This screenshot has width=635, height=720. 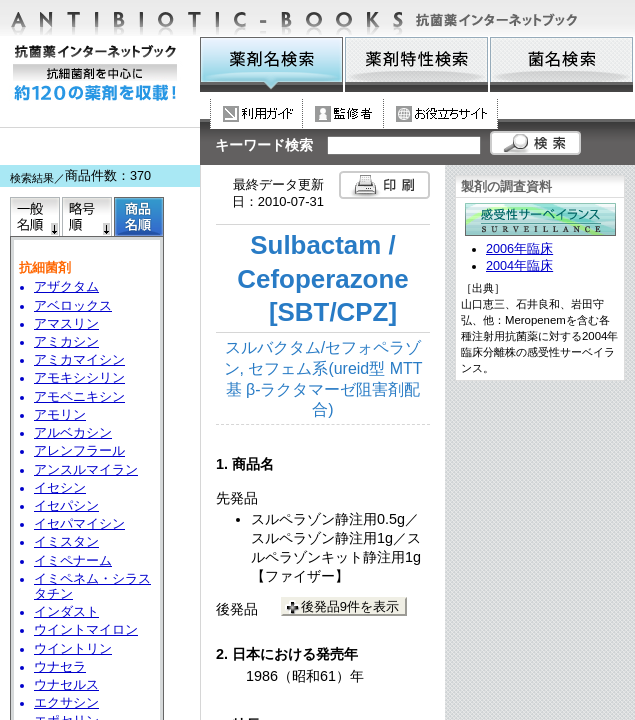 What do you see at coordinates (66, 703) in the screenshot?
I see `エクサシン` at bounding box center [66, 703].